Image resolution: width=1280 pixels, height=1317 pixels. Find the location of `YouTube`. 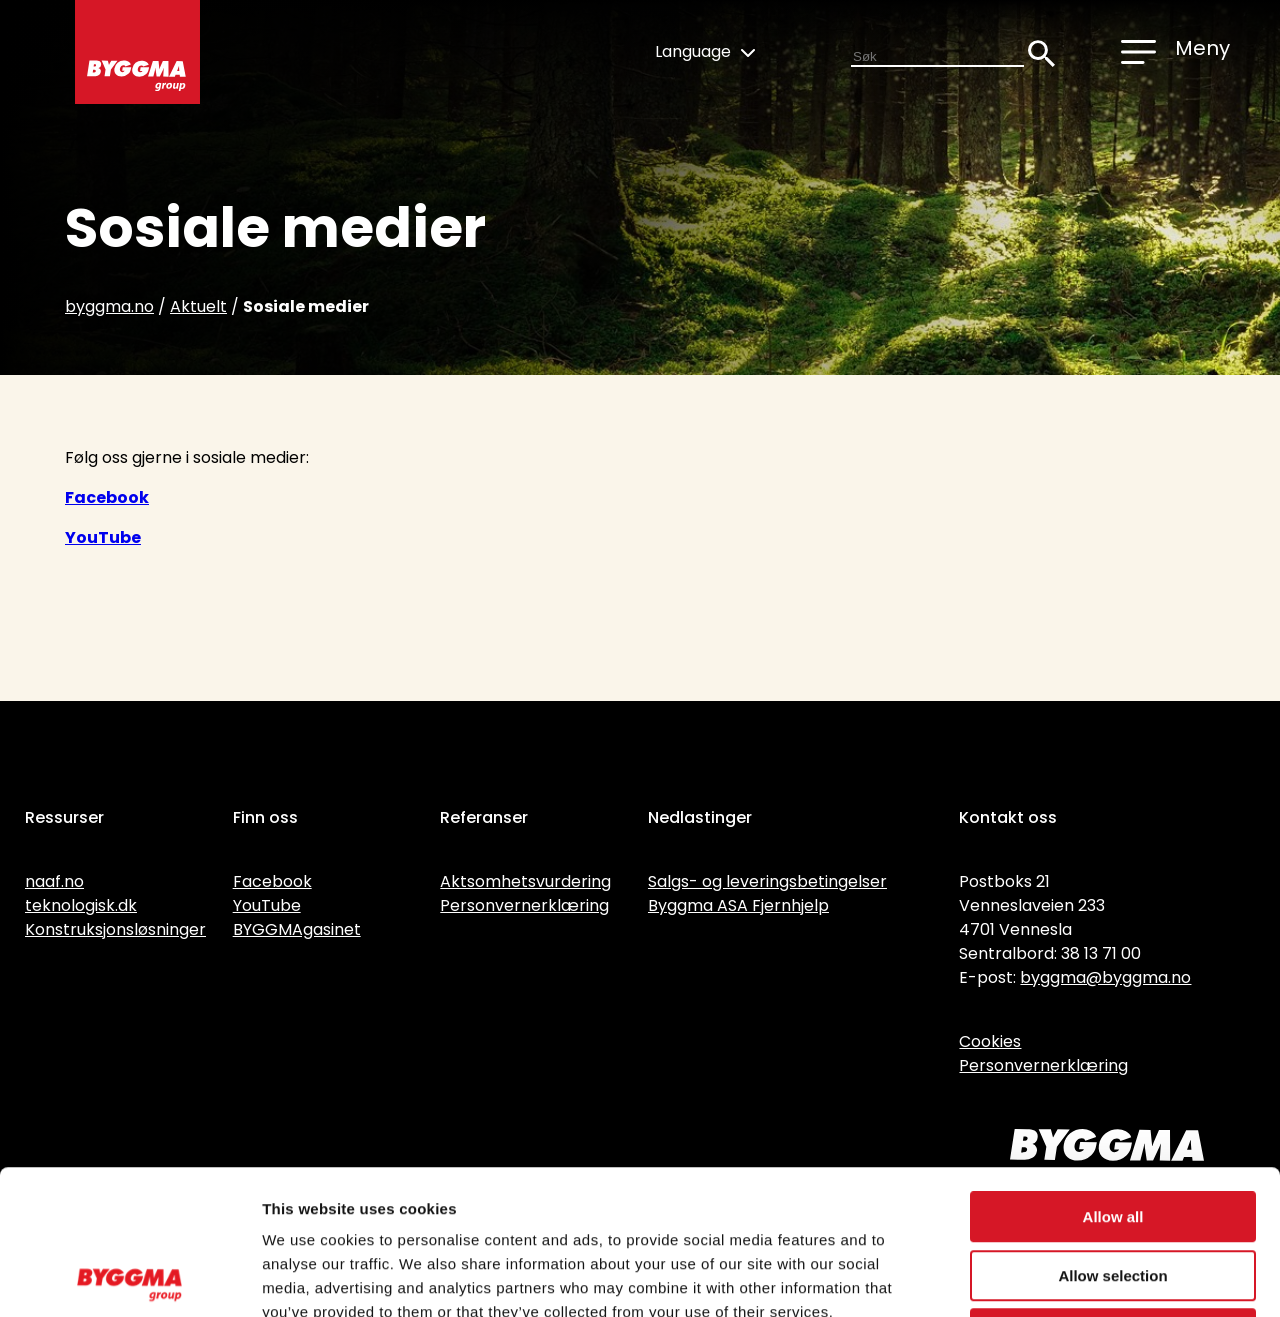

YouTube is located at coordinates (103, 537).